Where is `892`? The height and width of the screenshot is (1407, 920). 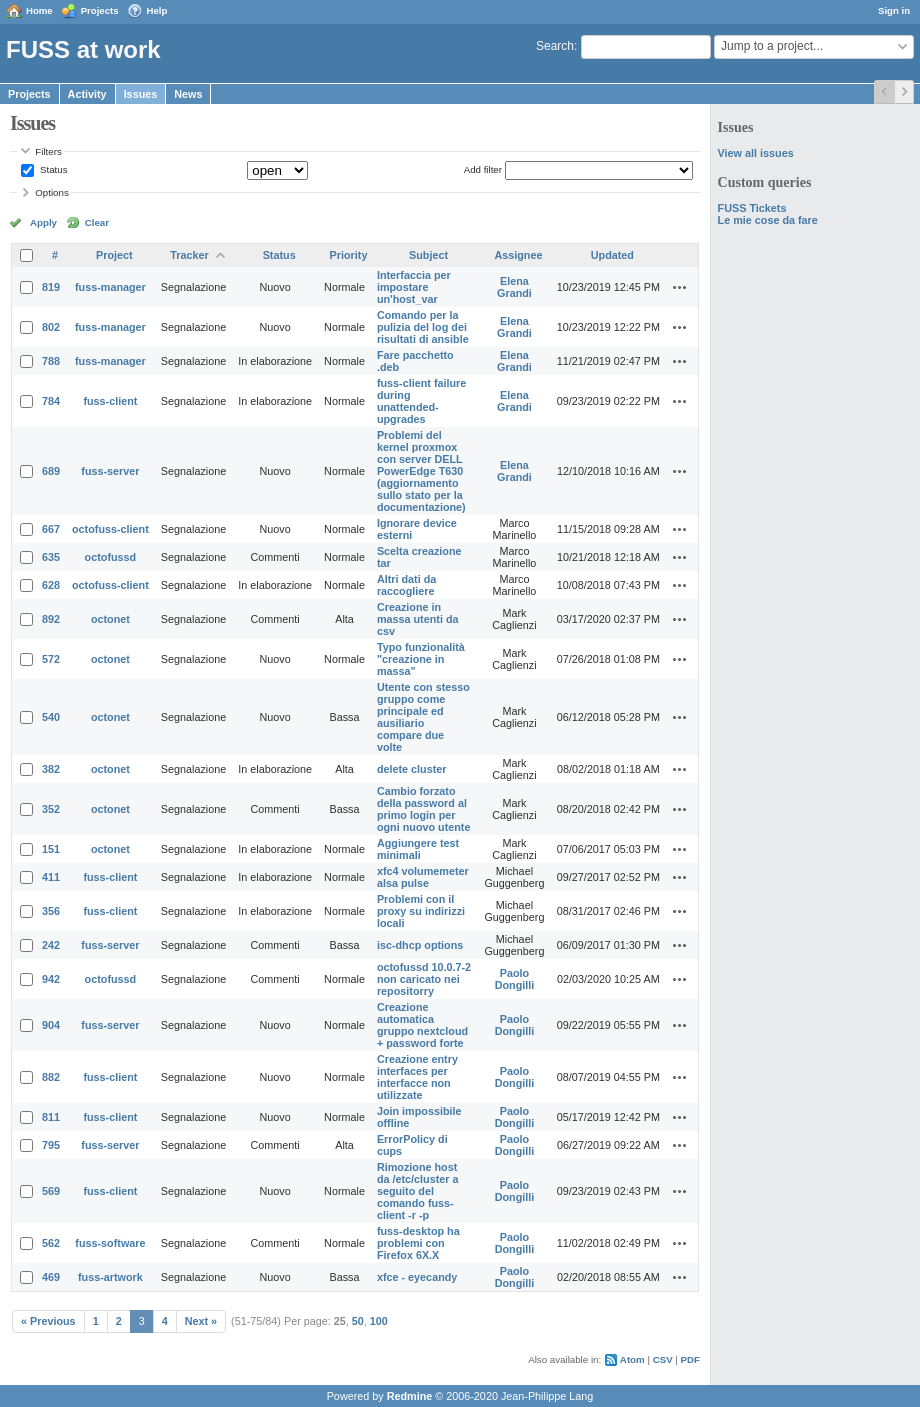
892 is located at coordinates (51, 619).